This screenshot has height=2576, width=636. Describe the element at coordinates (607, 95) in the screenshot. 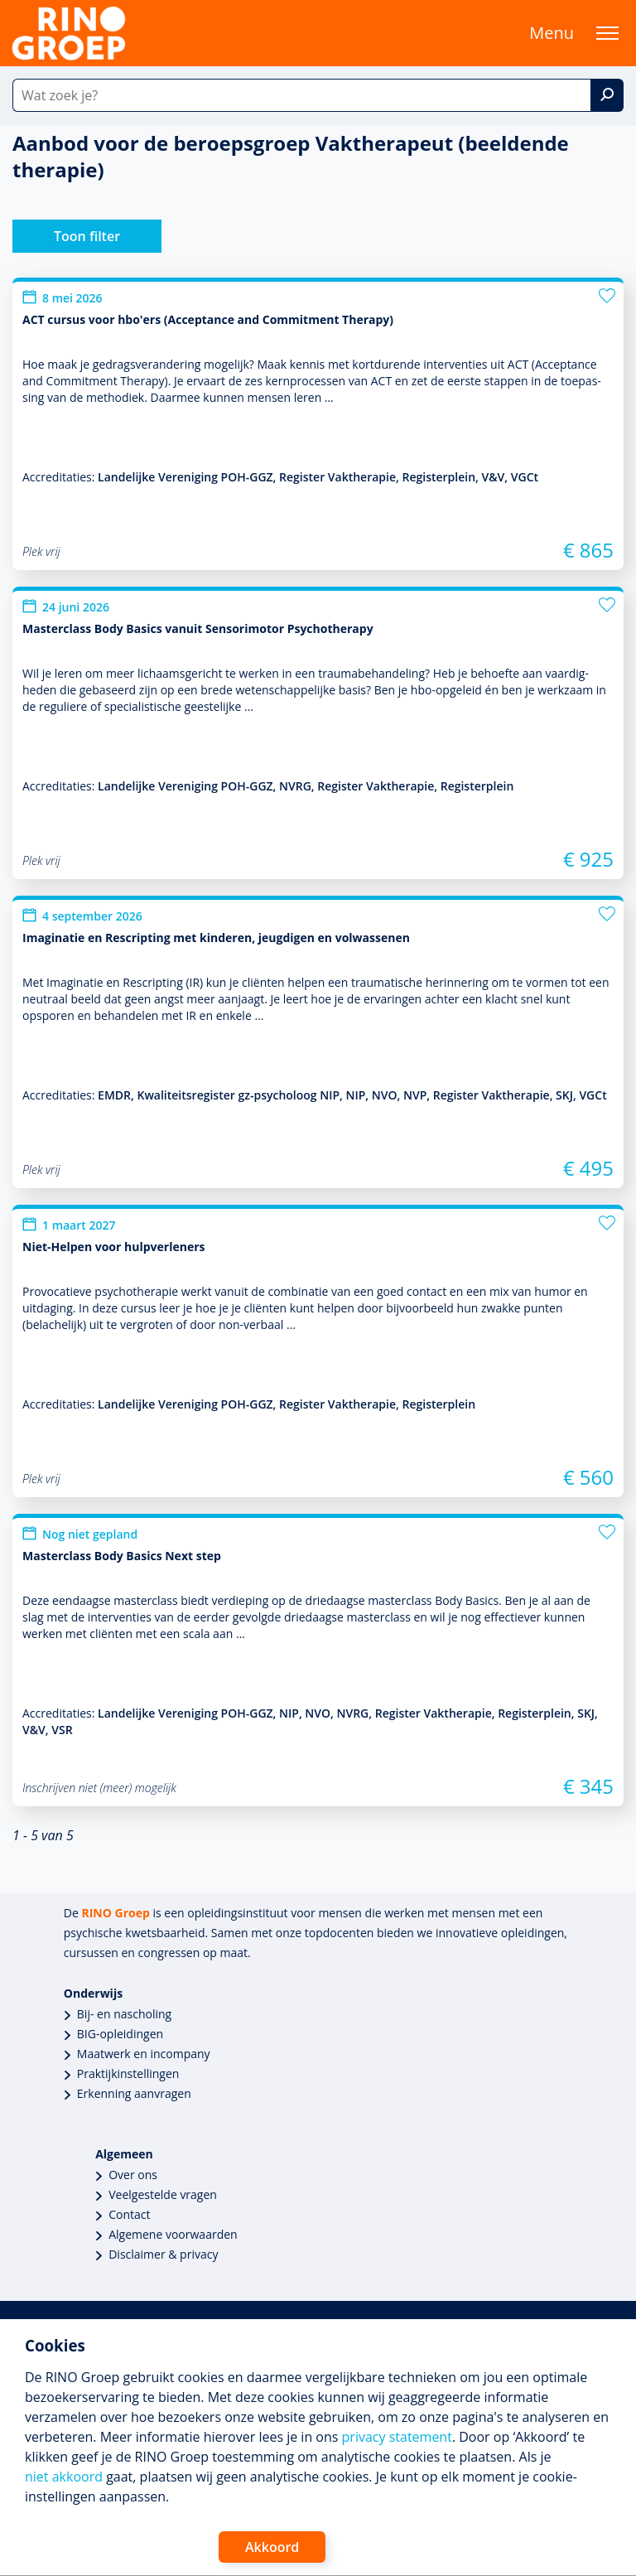

I see `[Zoek]` at that location.